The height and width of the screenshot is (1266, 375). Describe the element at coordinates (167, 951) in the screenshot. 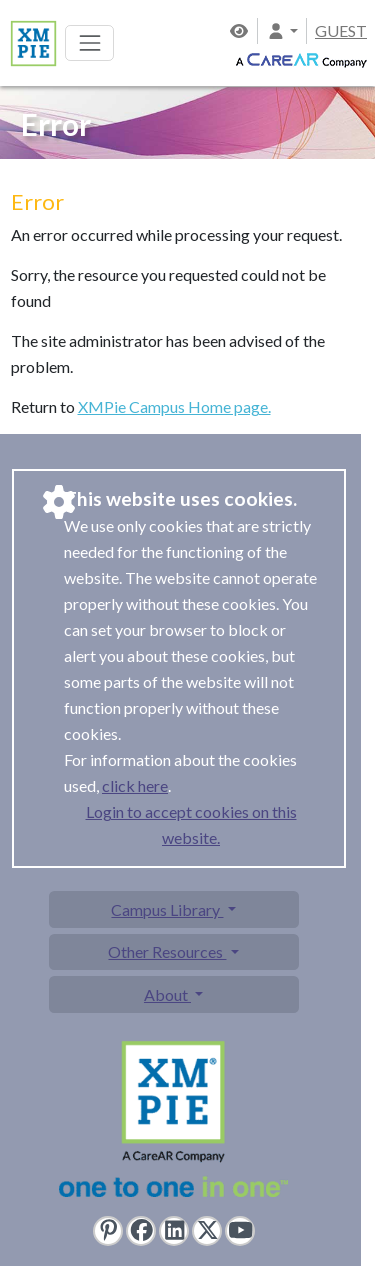

I see `Other Resources` at that location.